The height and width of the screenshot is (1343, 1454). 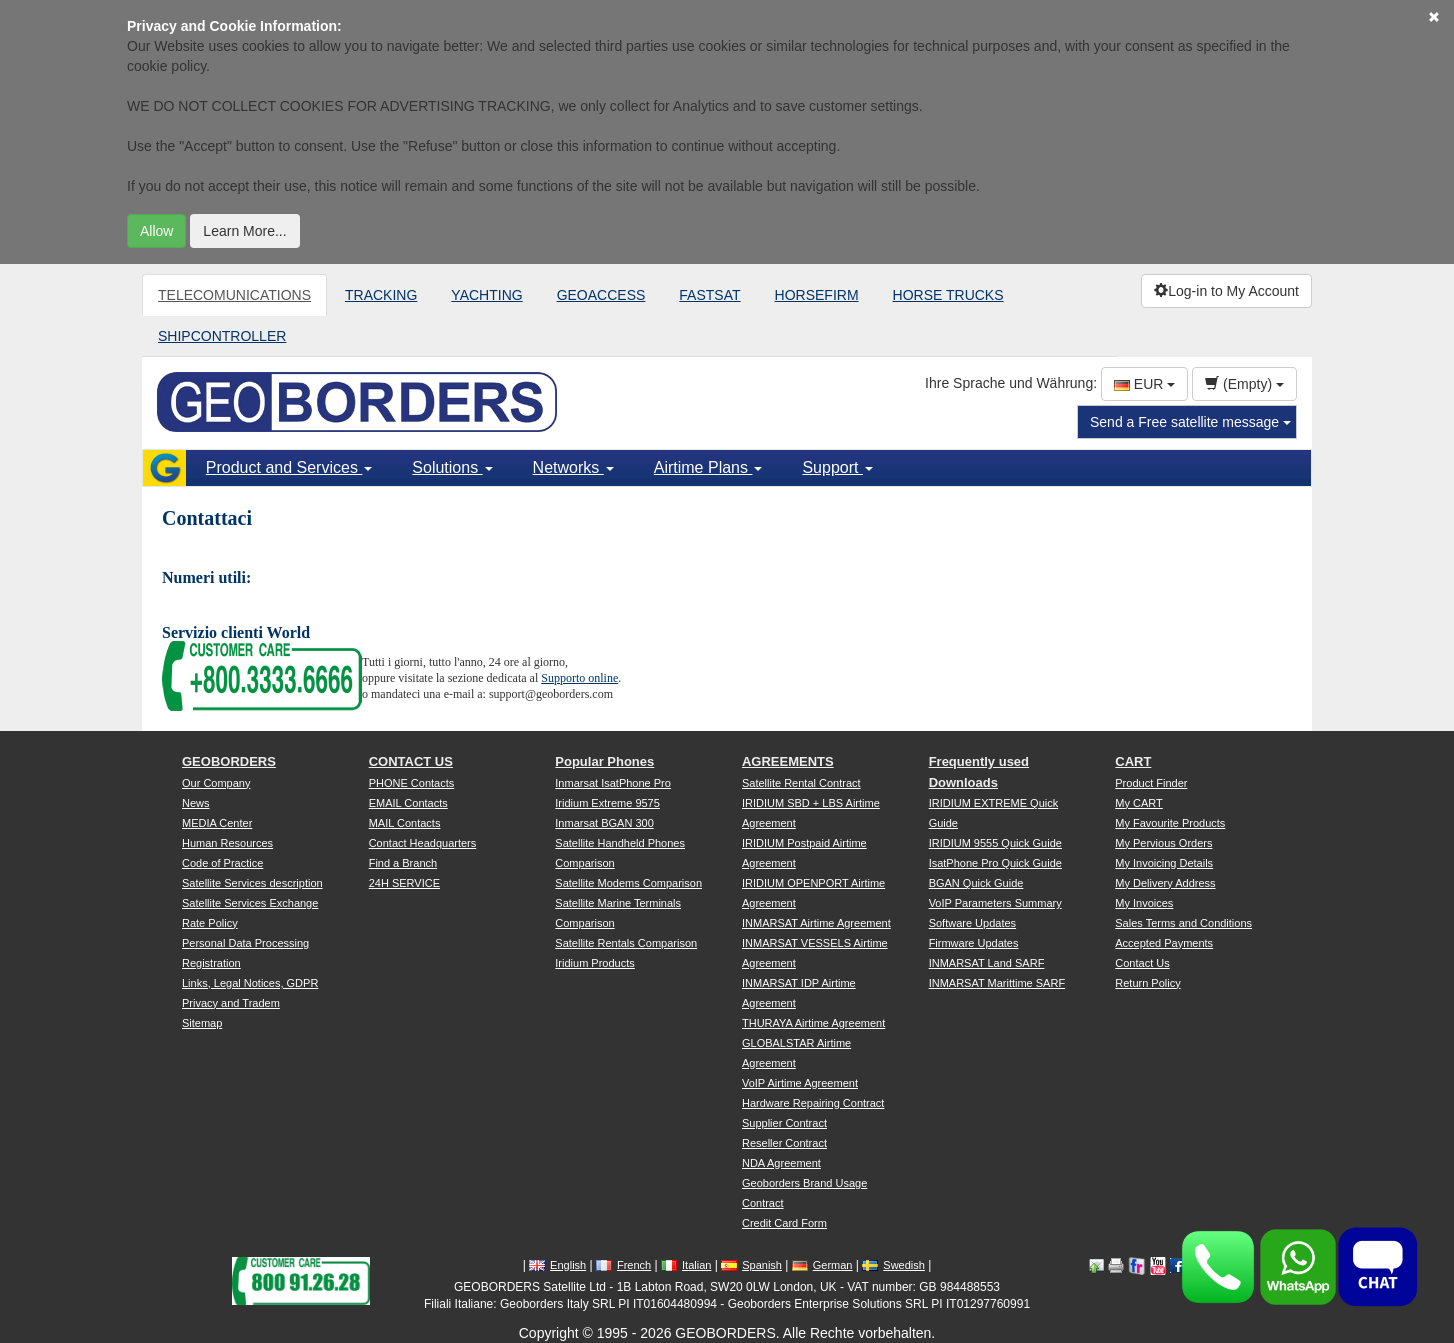 I want to click on MAIL Contacts, so click(x=405, y=823).